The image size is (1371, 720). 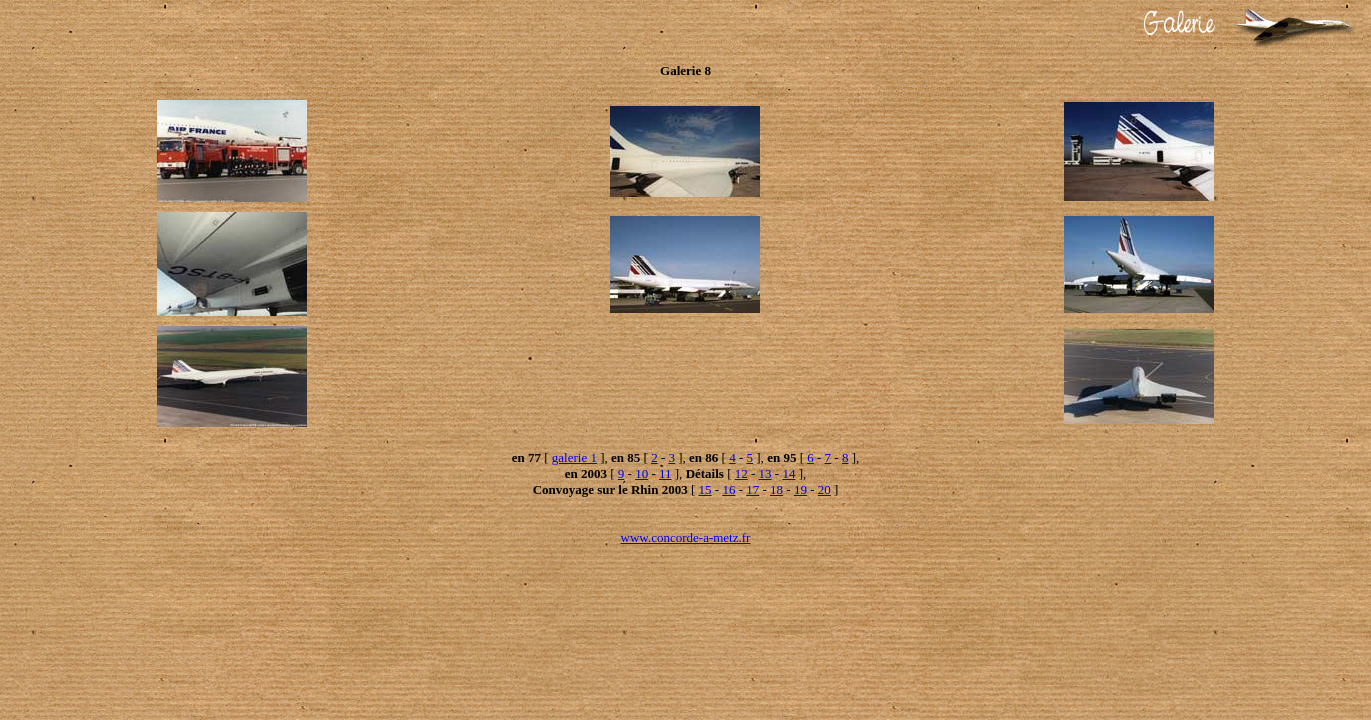 What do you see at coordinates (752, 489) in the screenshot?
I see `17` at bounding box center [752, 489].